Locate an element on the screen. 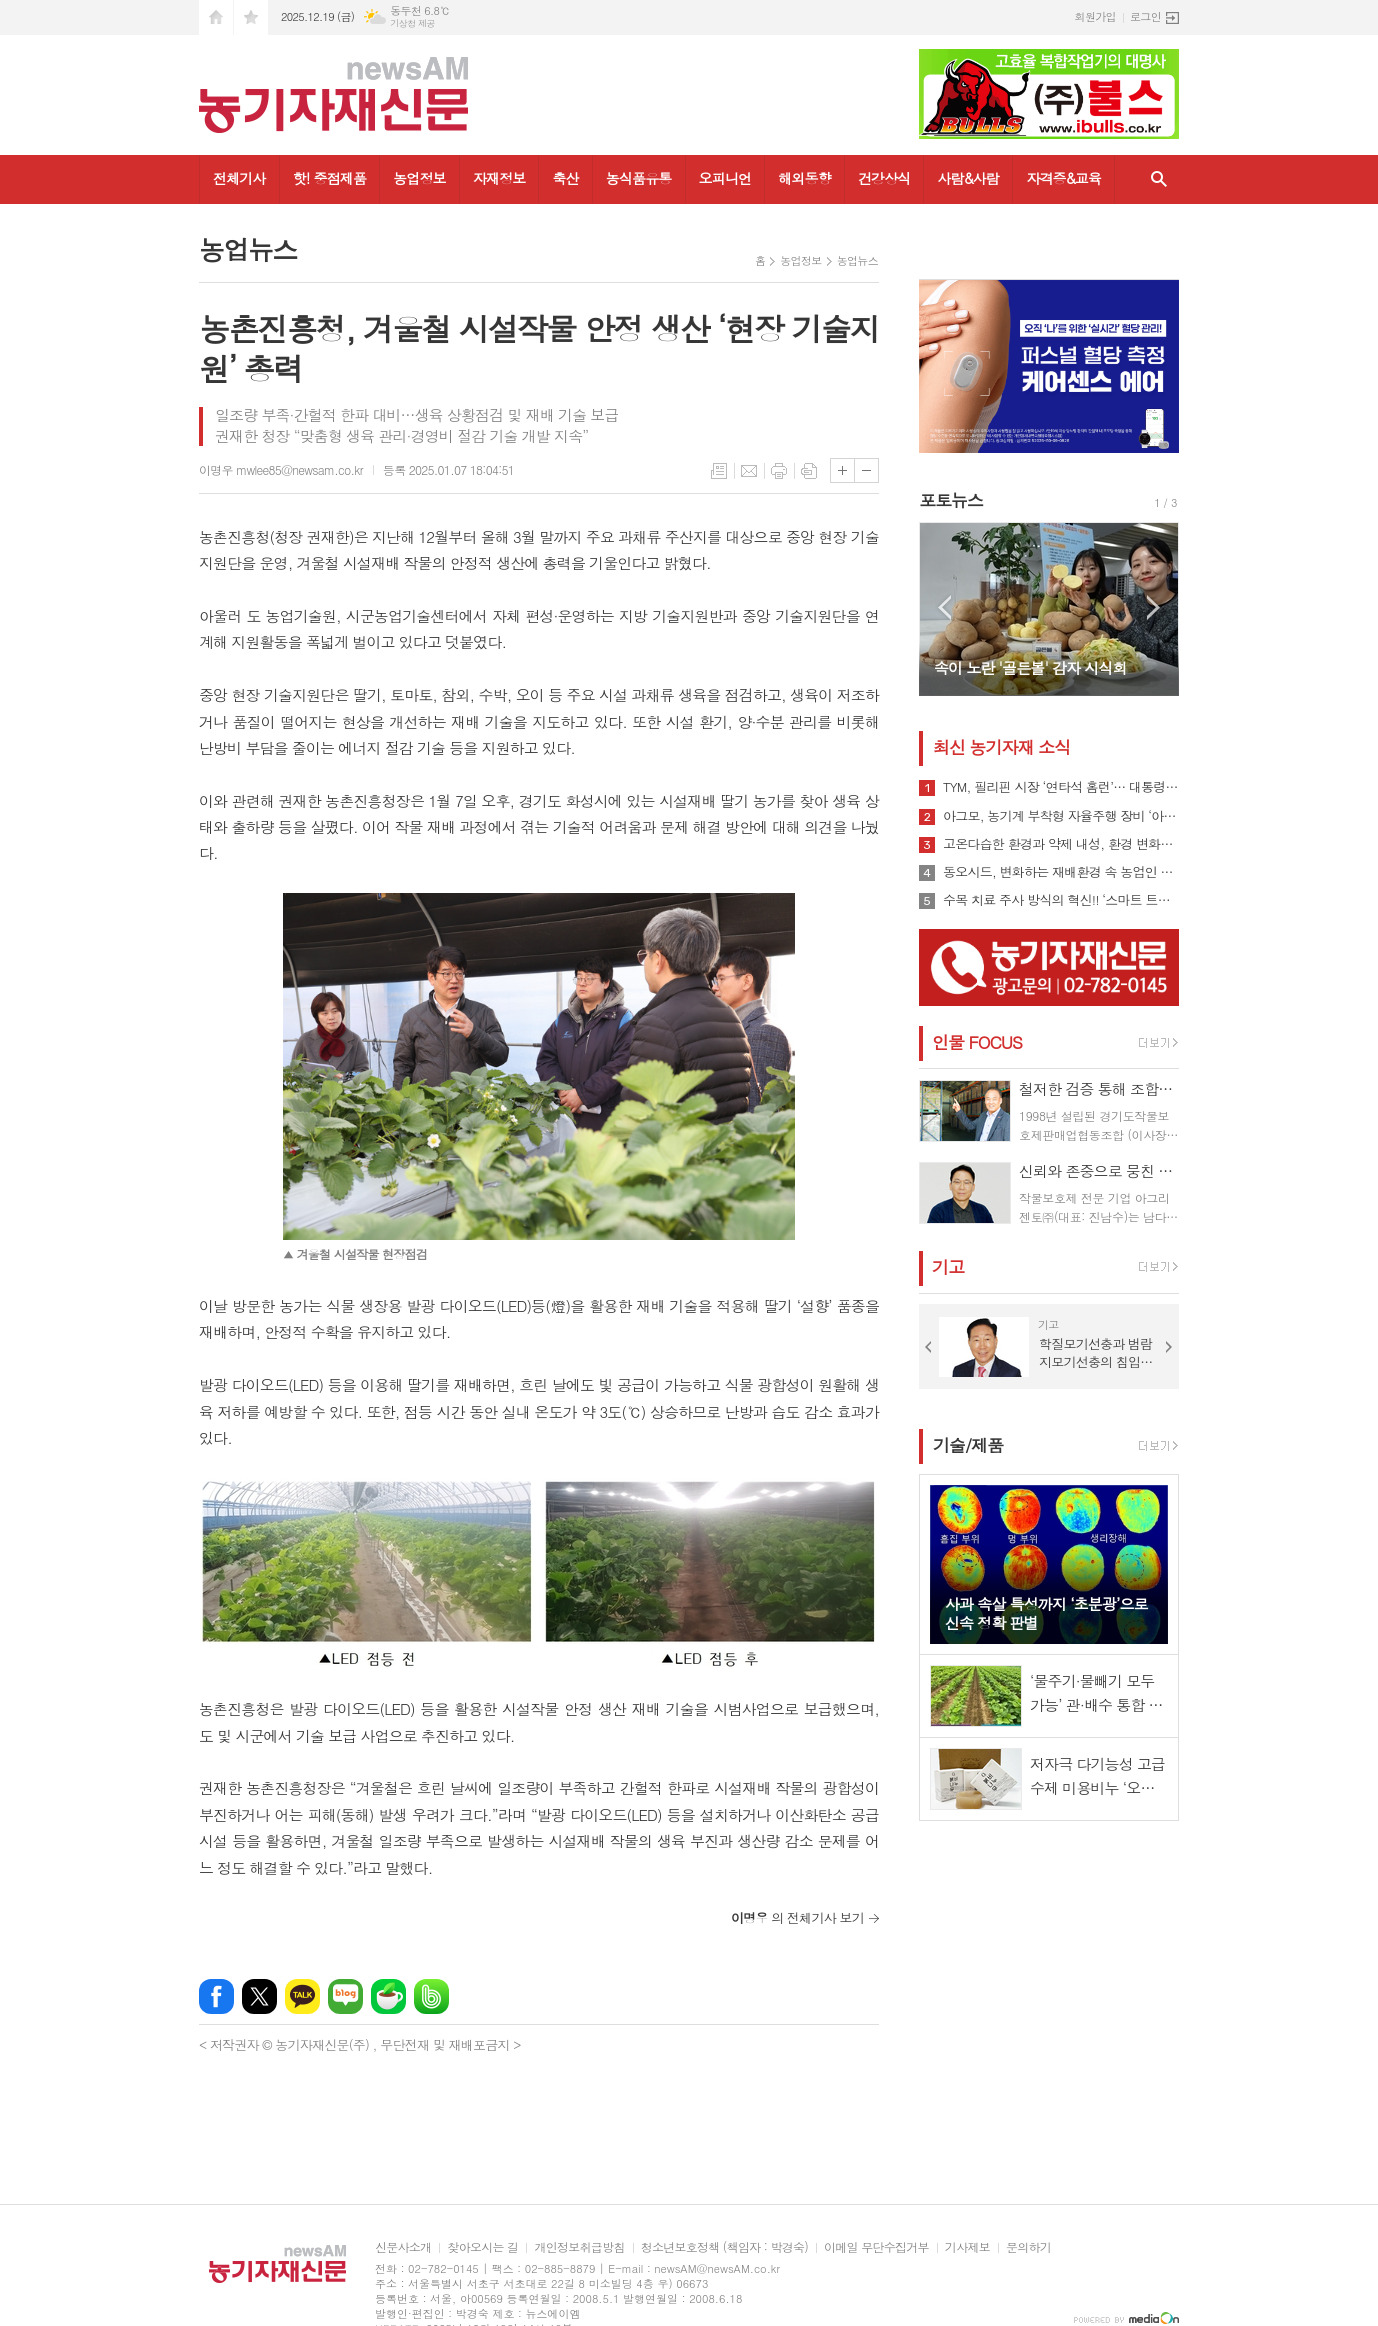  Prev is located at coordinates (944, 607).